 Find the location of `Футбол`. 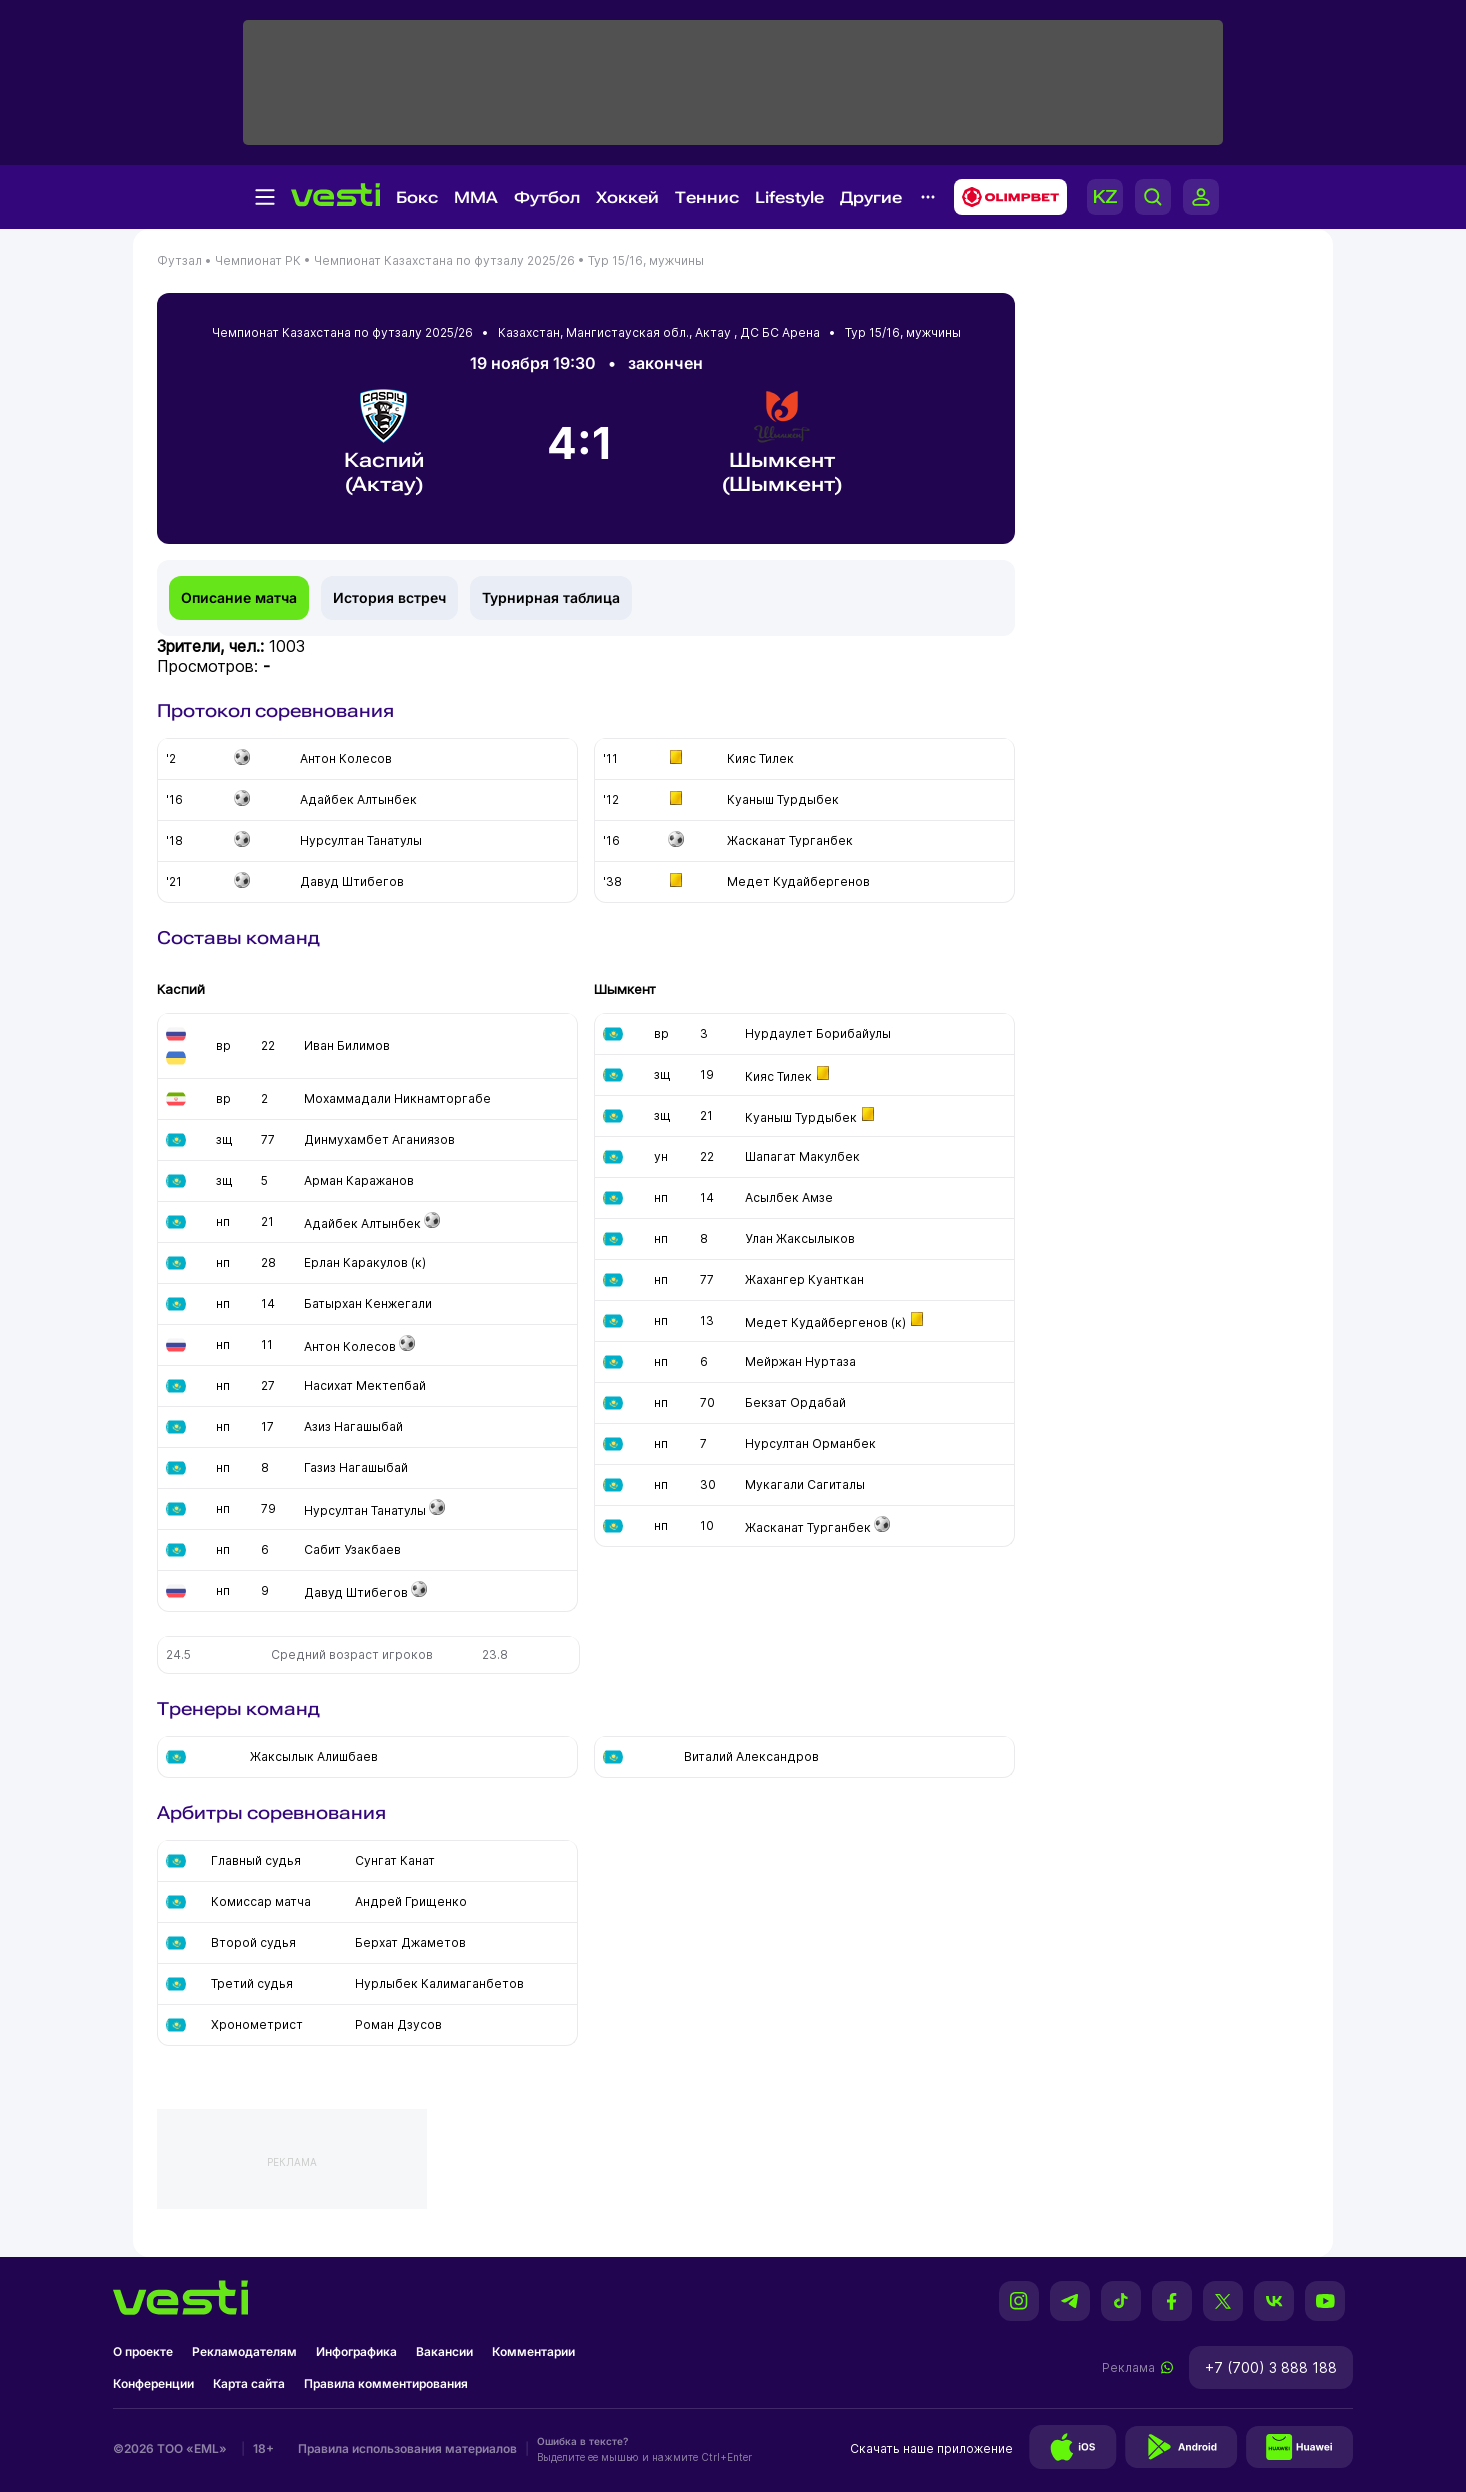

Футбол is located at coordinates (547, 197).